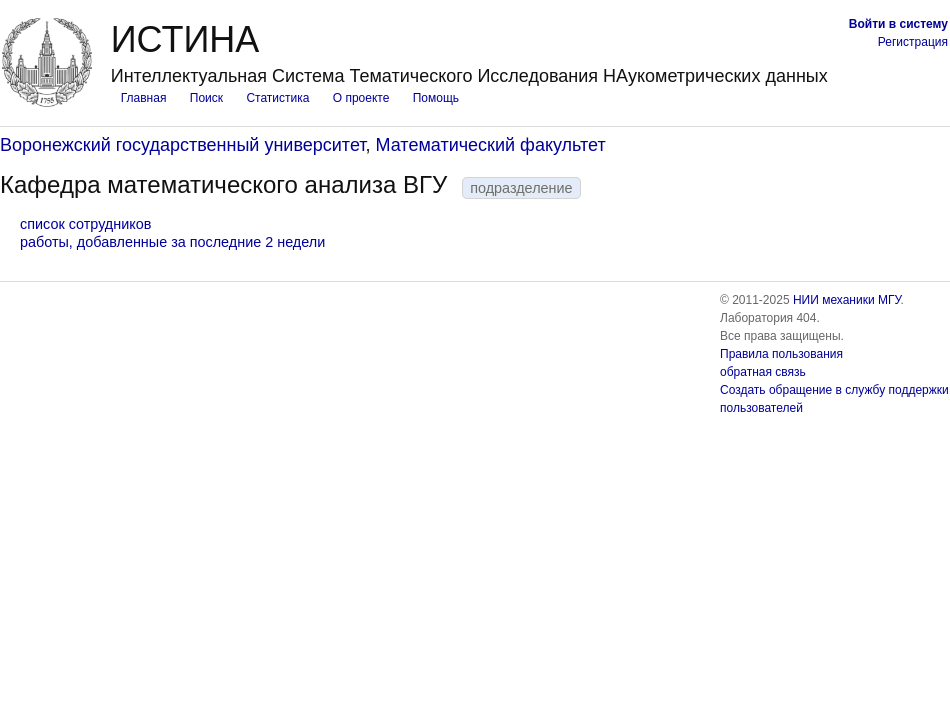 The height and width of the screenshot is (720, 950). What do you see at coordinates (85, 224) in the screenshot?
I see `список сотрудников` at bounding box center [85, 224].